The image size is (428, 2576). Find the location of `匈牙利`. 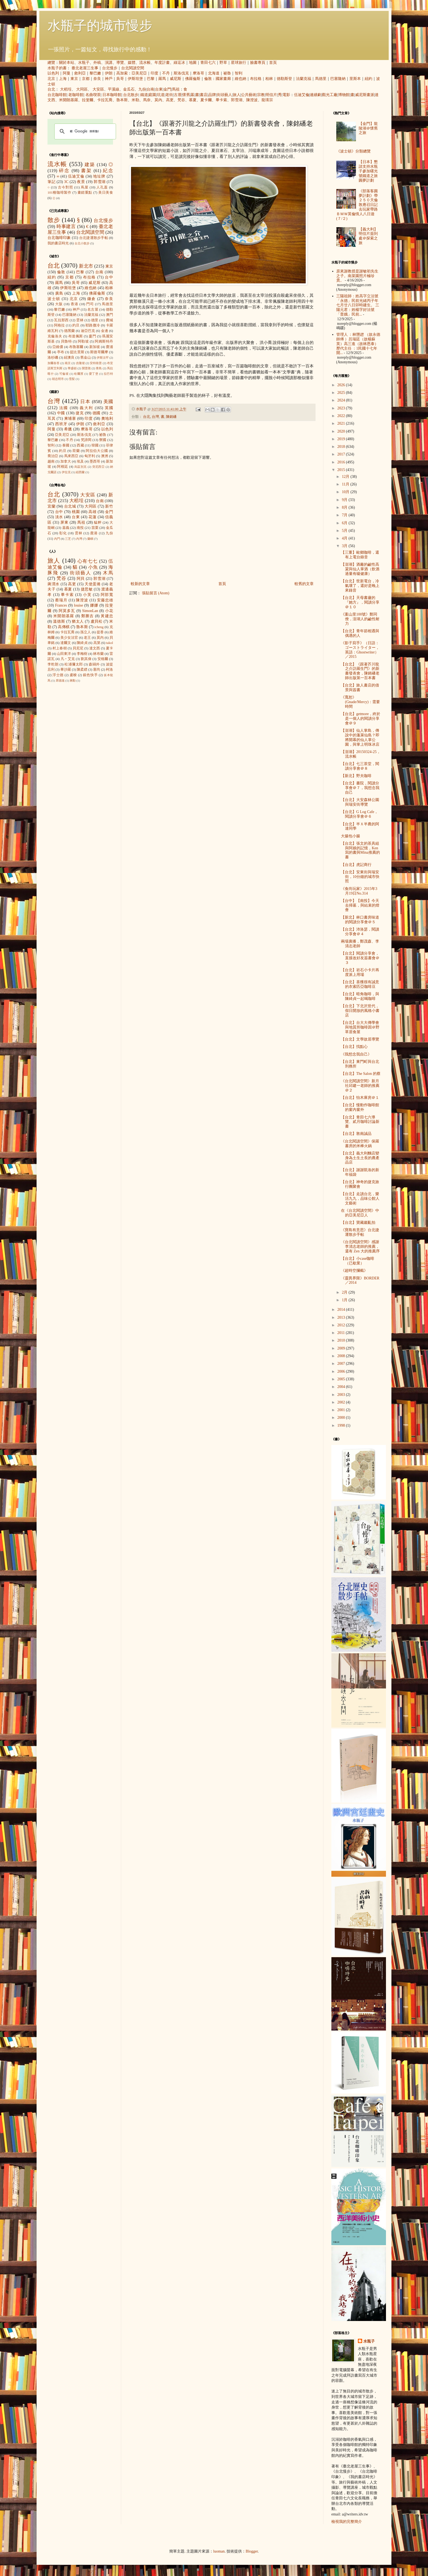

匈牙利 is located at coordinates (89, 456).